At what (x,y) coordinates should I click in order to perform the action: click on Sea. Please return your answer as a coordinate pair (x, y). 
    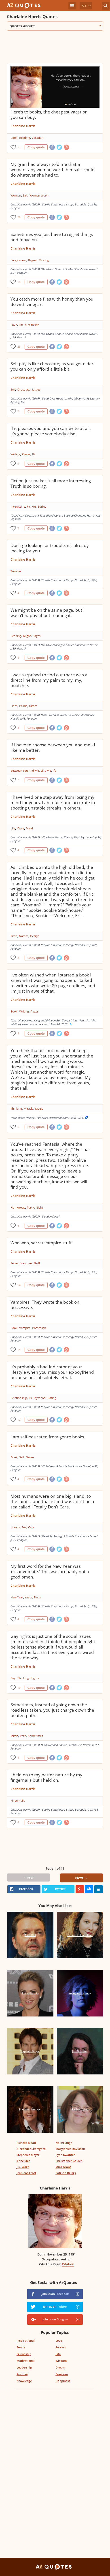
    Looking at the image, I should click on (24, 1527).